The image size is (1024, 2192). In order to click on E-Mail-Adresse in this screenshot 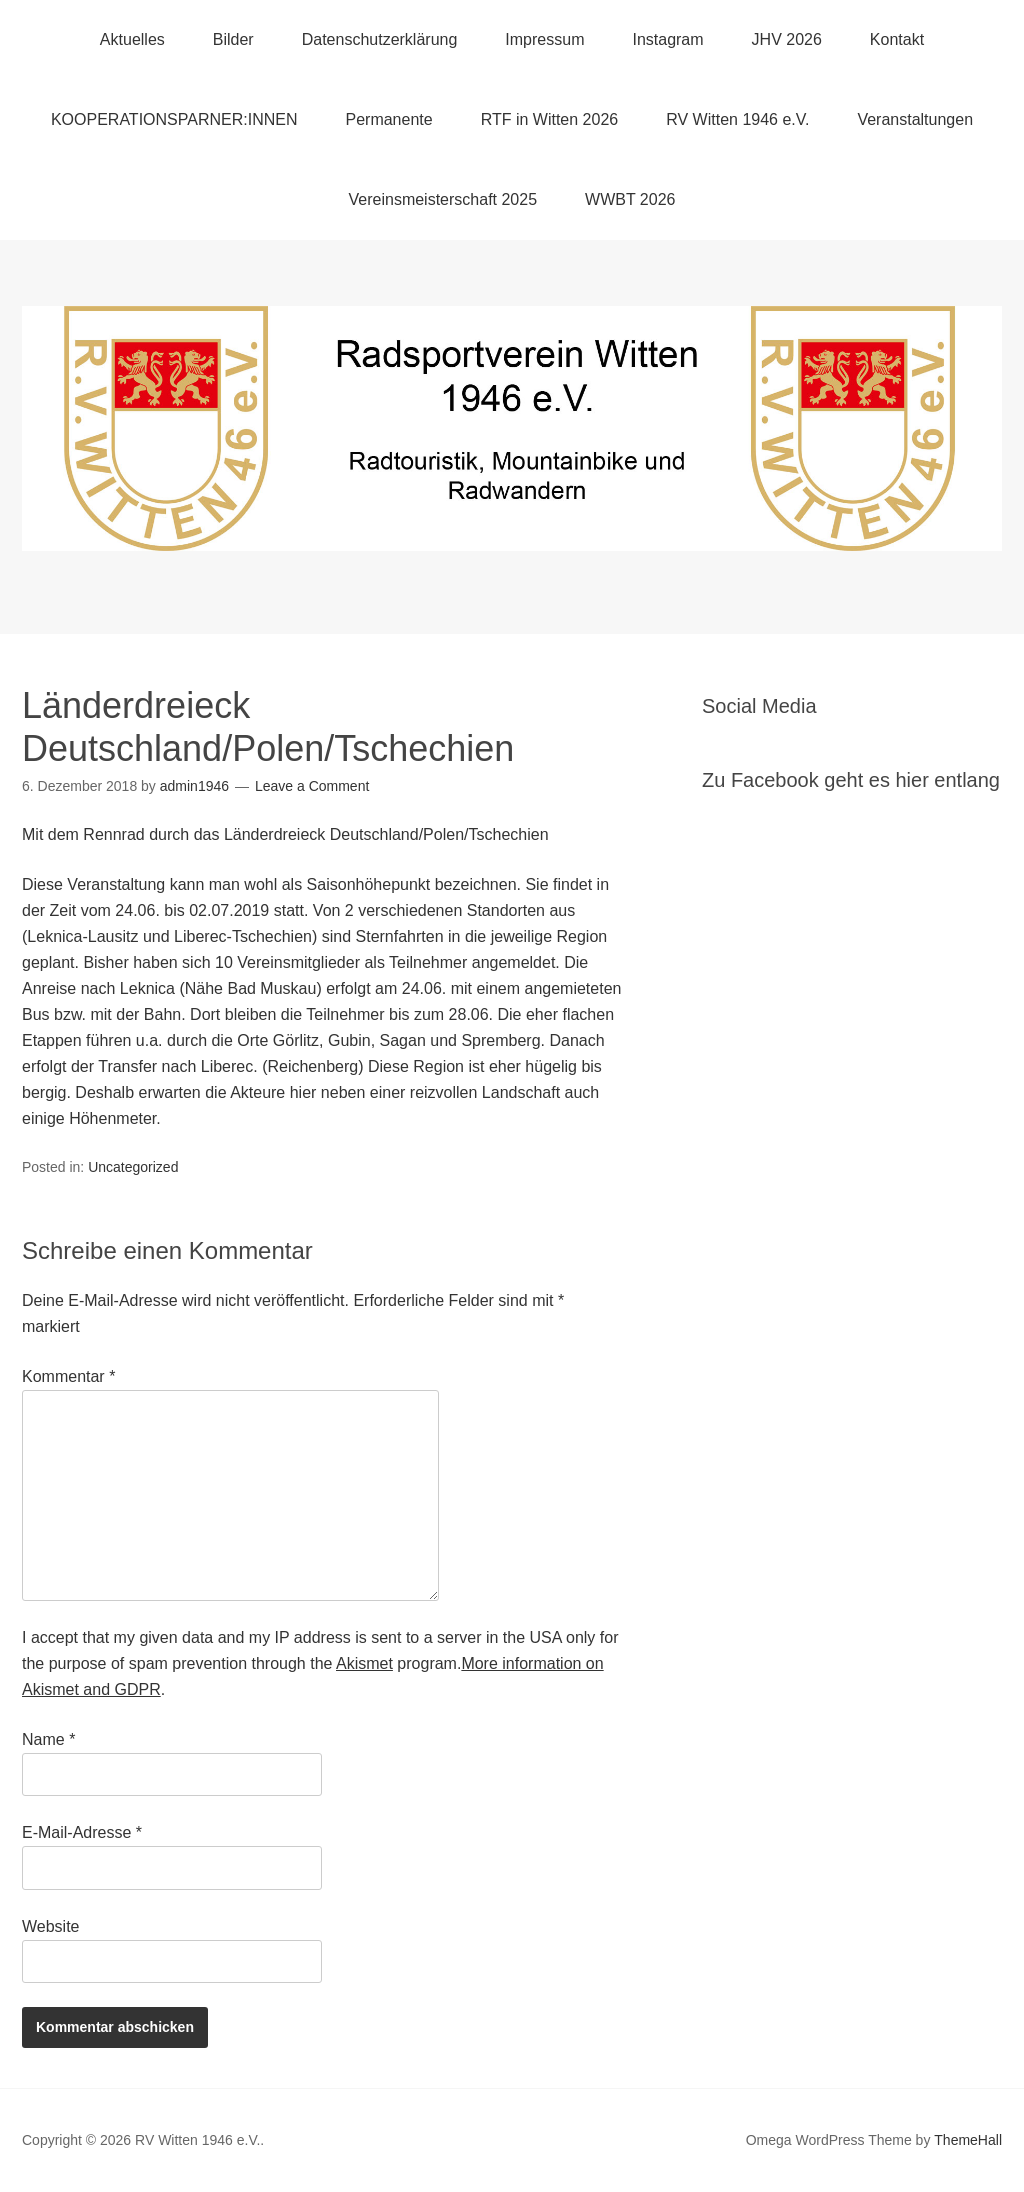, I will do `click(82, 1832)`.